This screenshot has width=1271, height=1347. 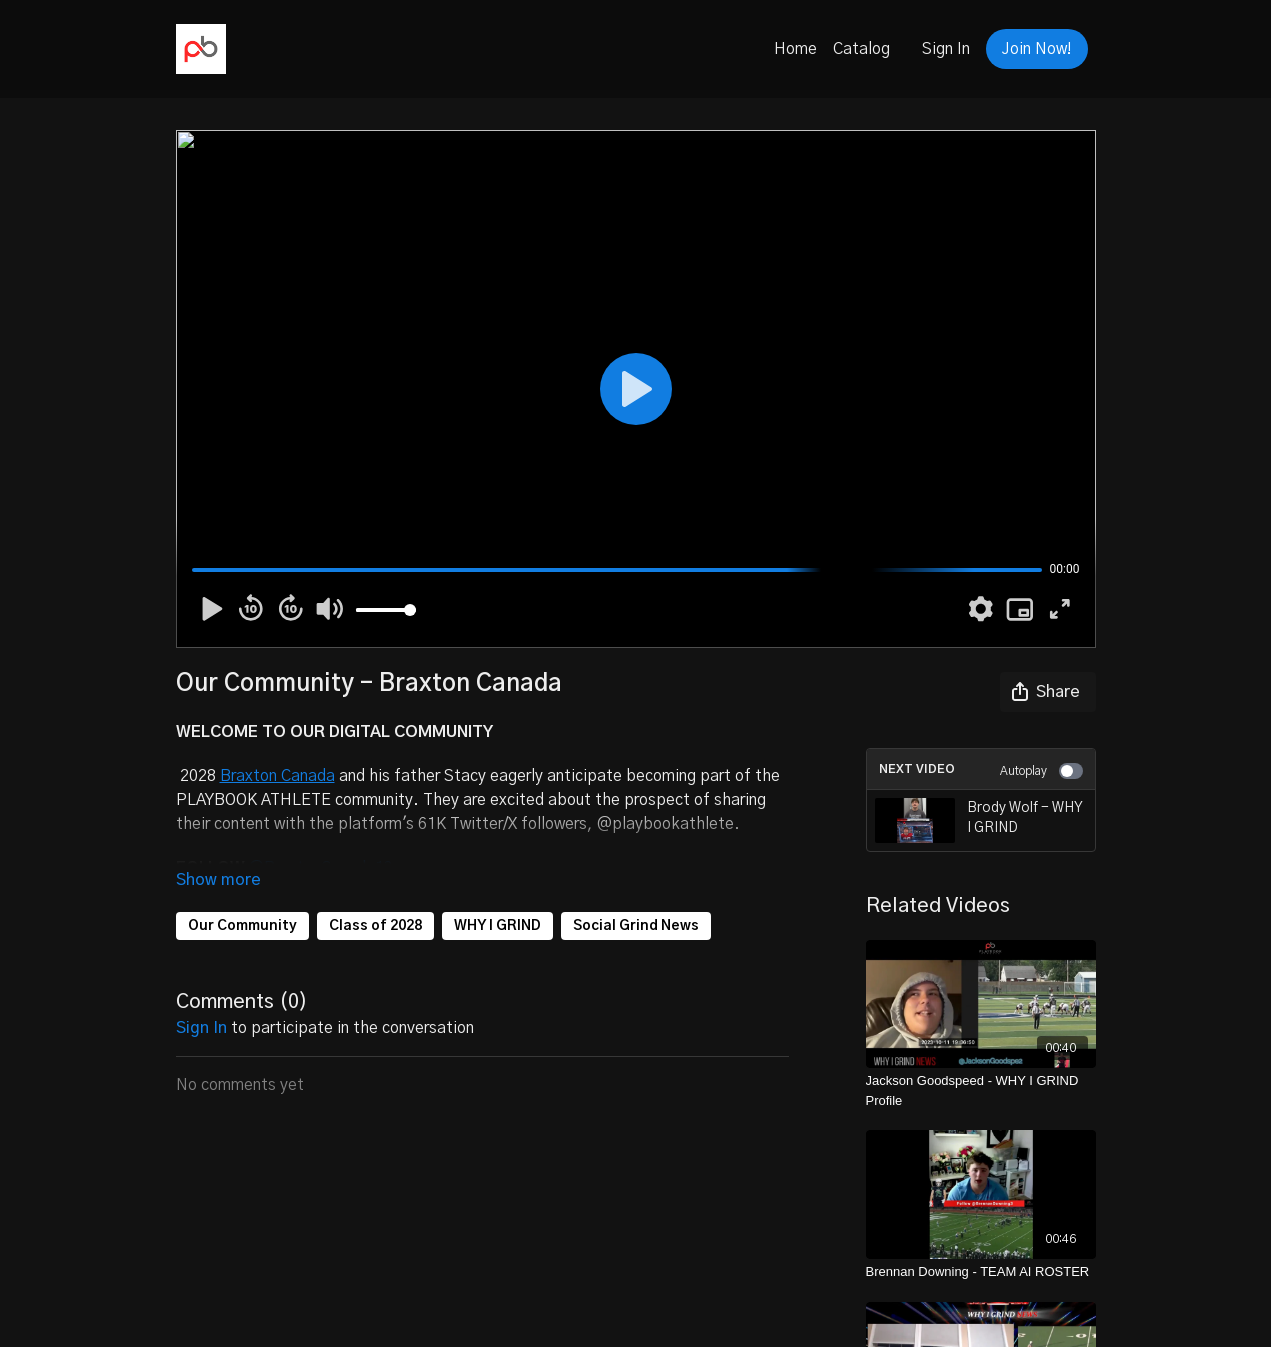 What do you see at coordinates (1041, 771) in the screenshot?
I see `Autoplay` at bounding box center [1041, 771].